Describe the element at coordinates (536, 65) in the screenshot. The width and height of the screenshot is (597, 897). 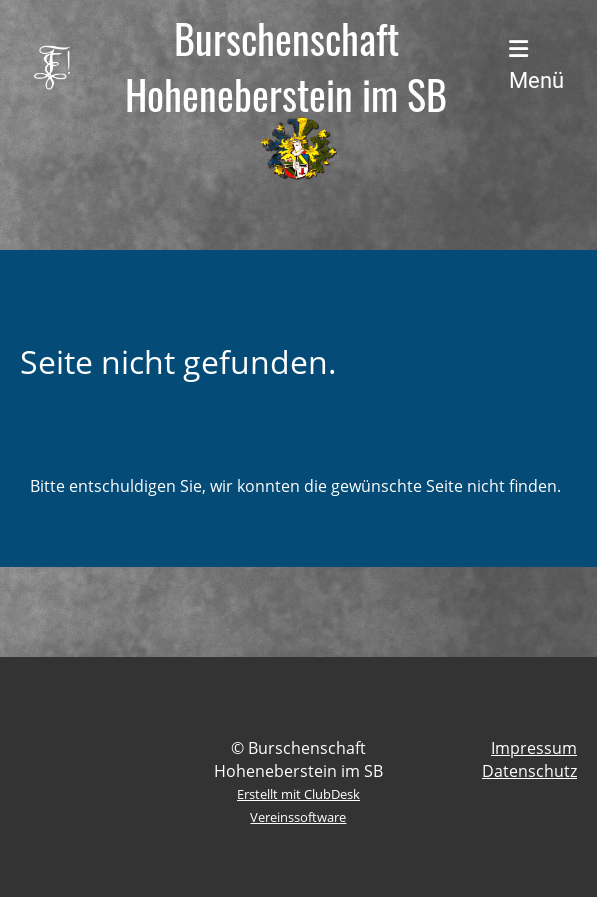
I see `Menü` at that location.